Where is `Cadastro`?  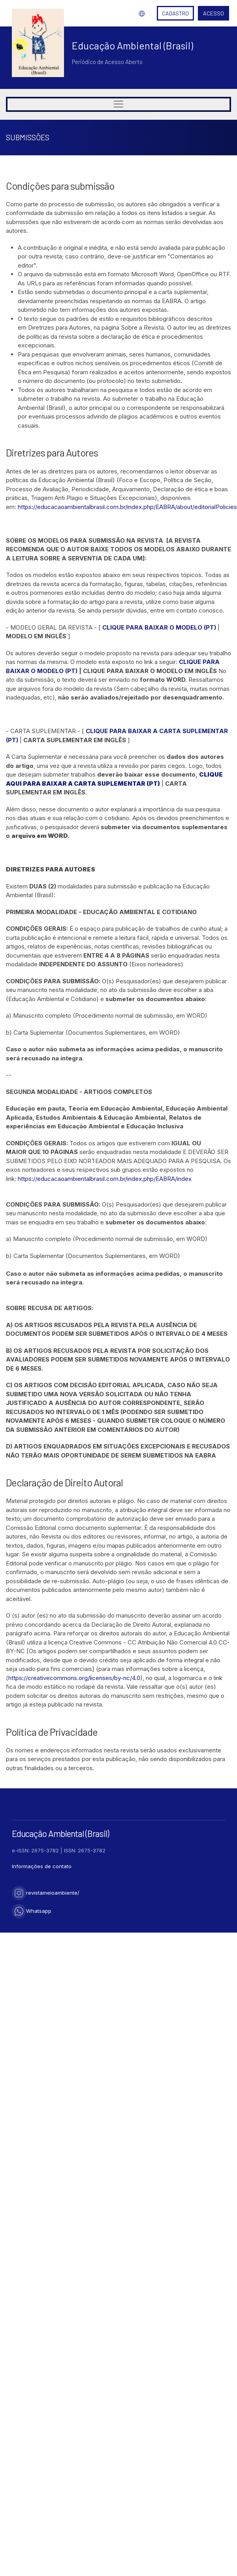
Cadastro is located at coordinates (175, 13).